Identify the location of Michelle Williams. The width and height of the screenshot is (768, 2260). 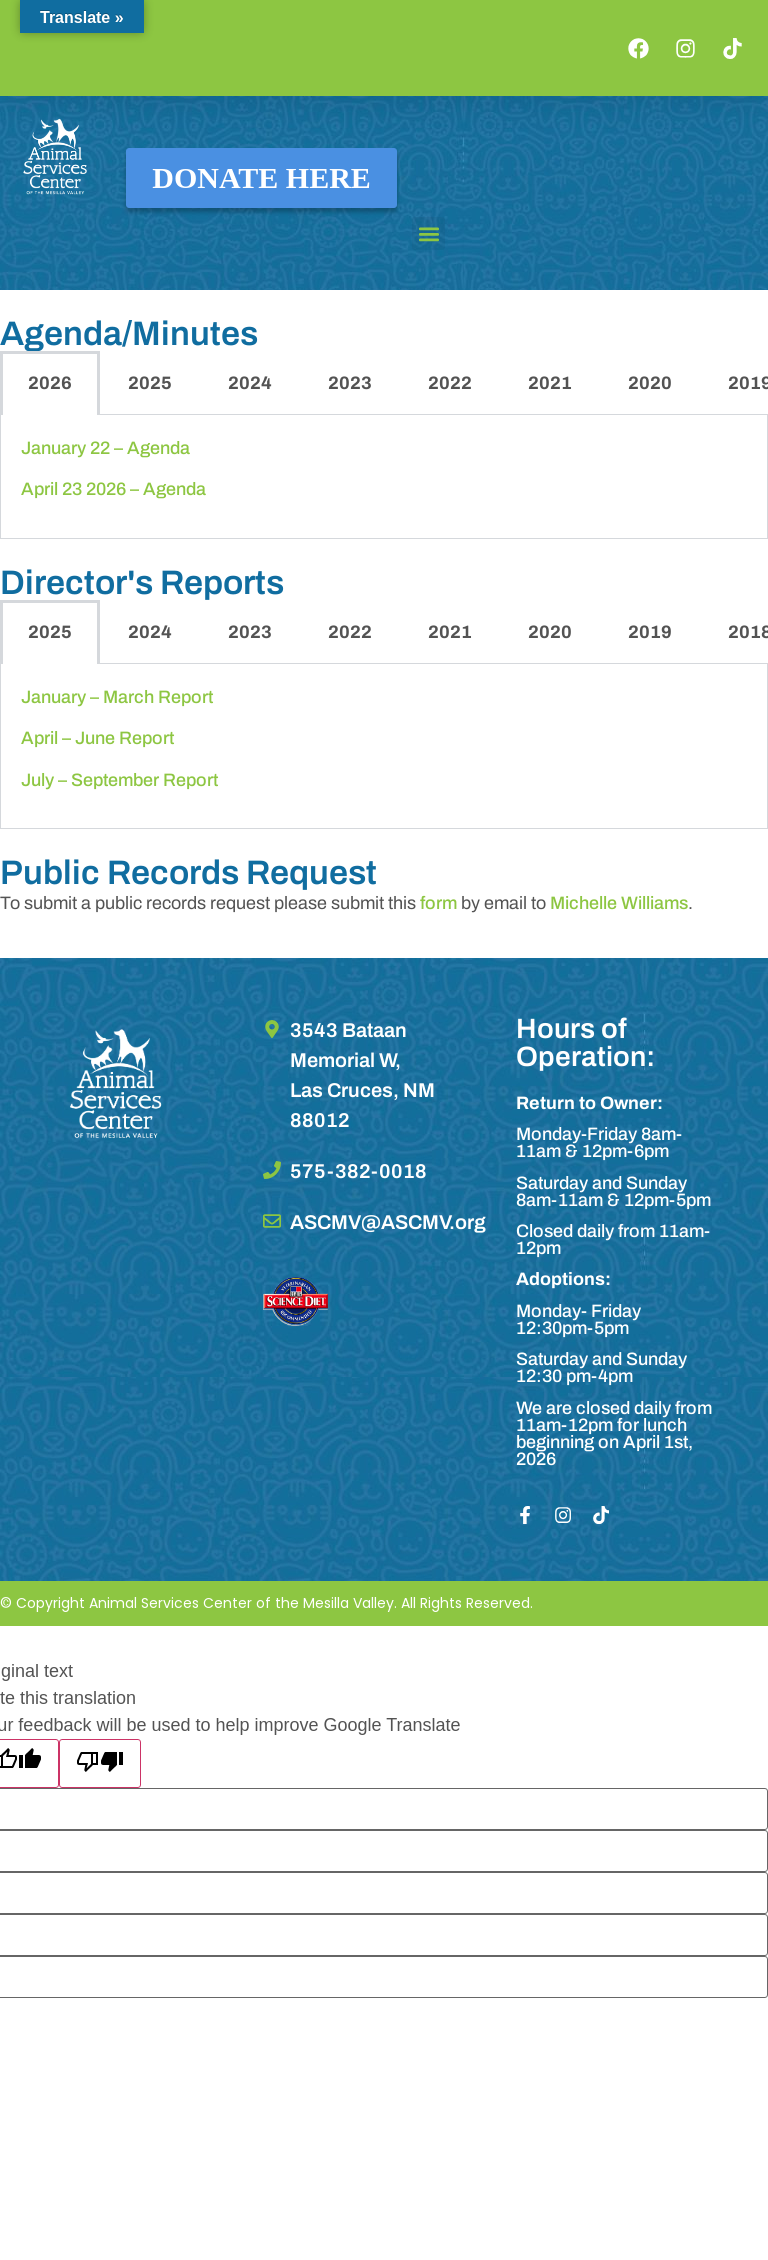
(619, 903).